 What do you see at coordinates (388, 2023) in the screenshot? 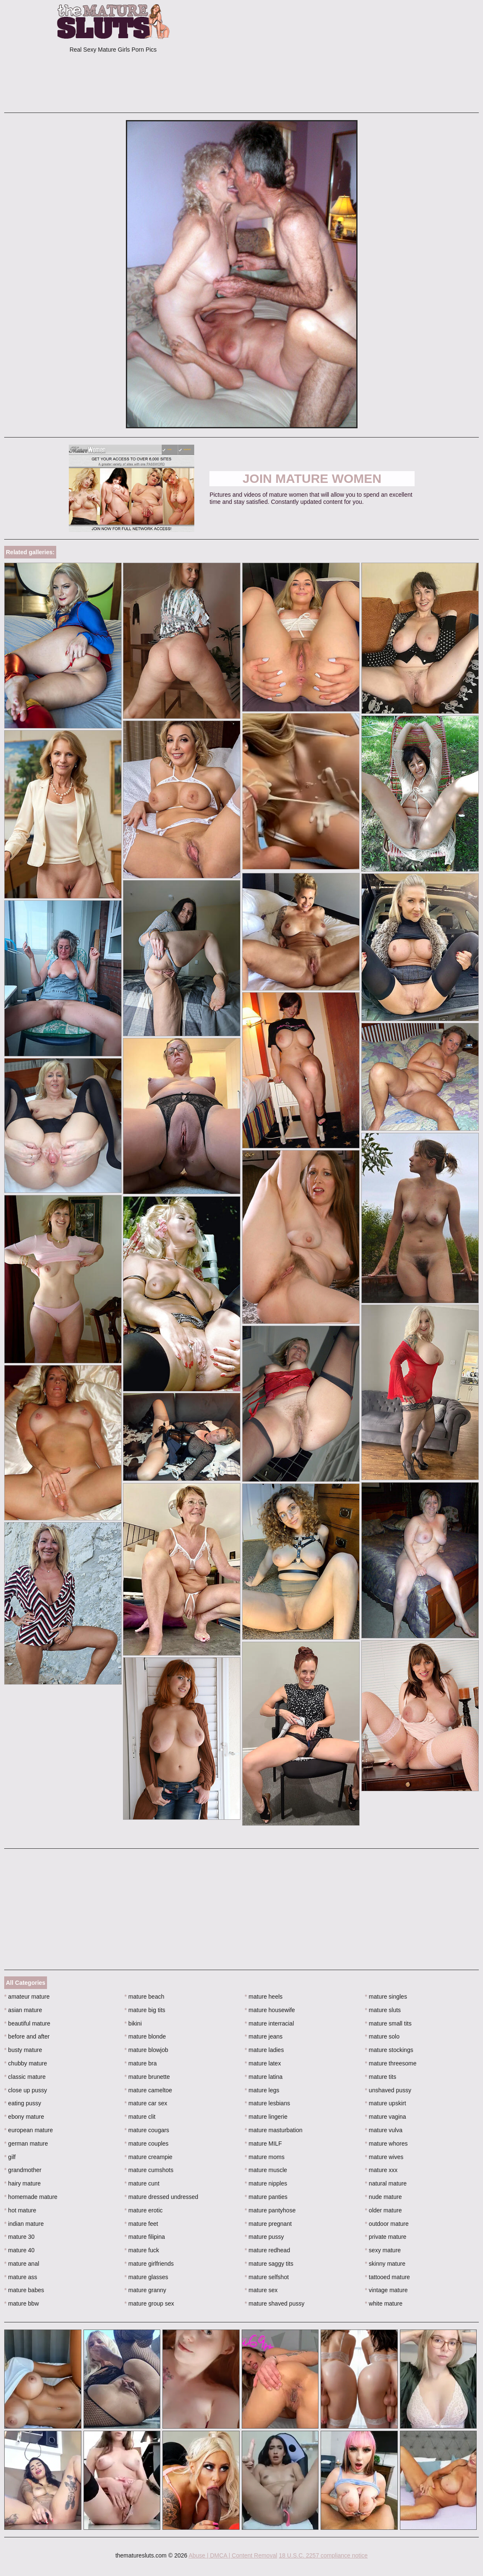
I see `mature small tits` at bounding box center [388, 2023].